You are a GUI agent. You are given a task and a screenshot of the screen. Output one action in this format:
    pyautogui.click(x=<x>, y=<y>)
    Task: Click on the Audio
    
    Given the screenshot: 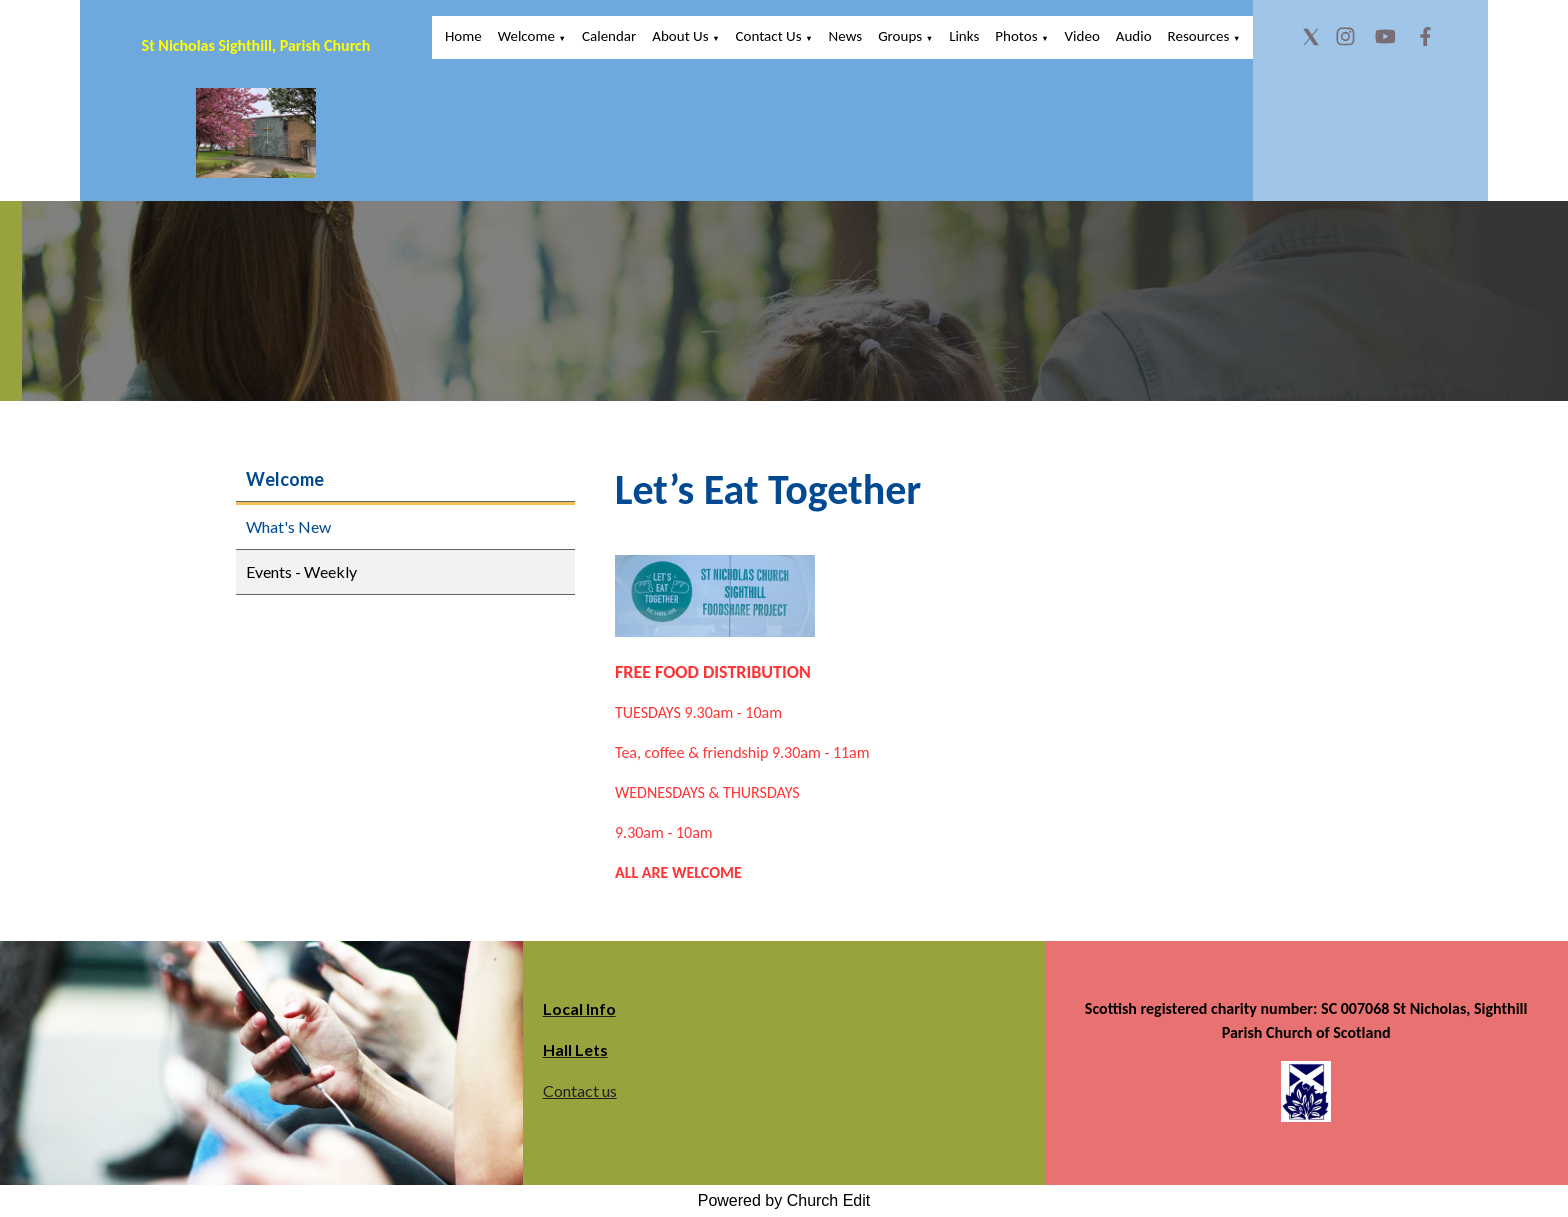 What is the action you would take?
    pyautogui.click(x=1134, y=36)
    